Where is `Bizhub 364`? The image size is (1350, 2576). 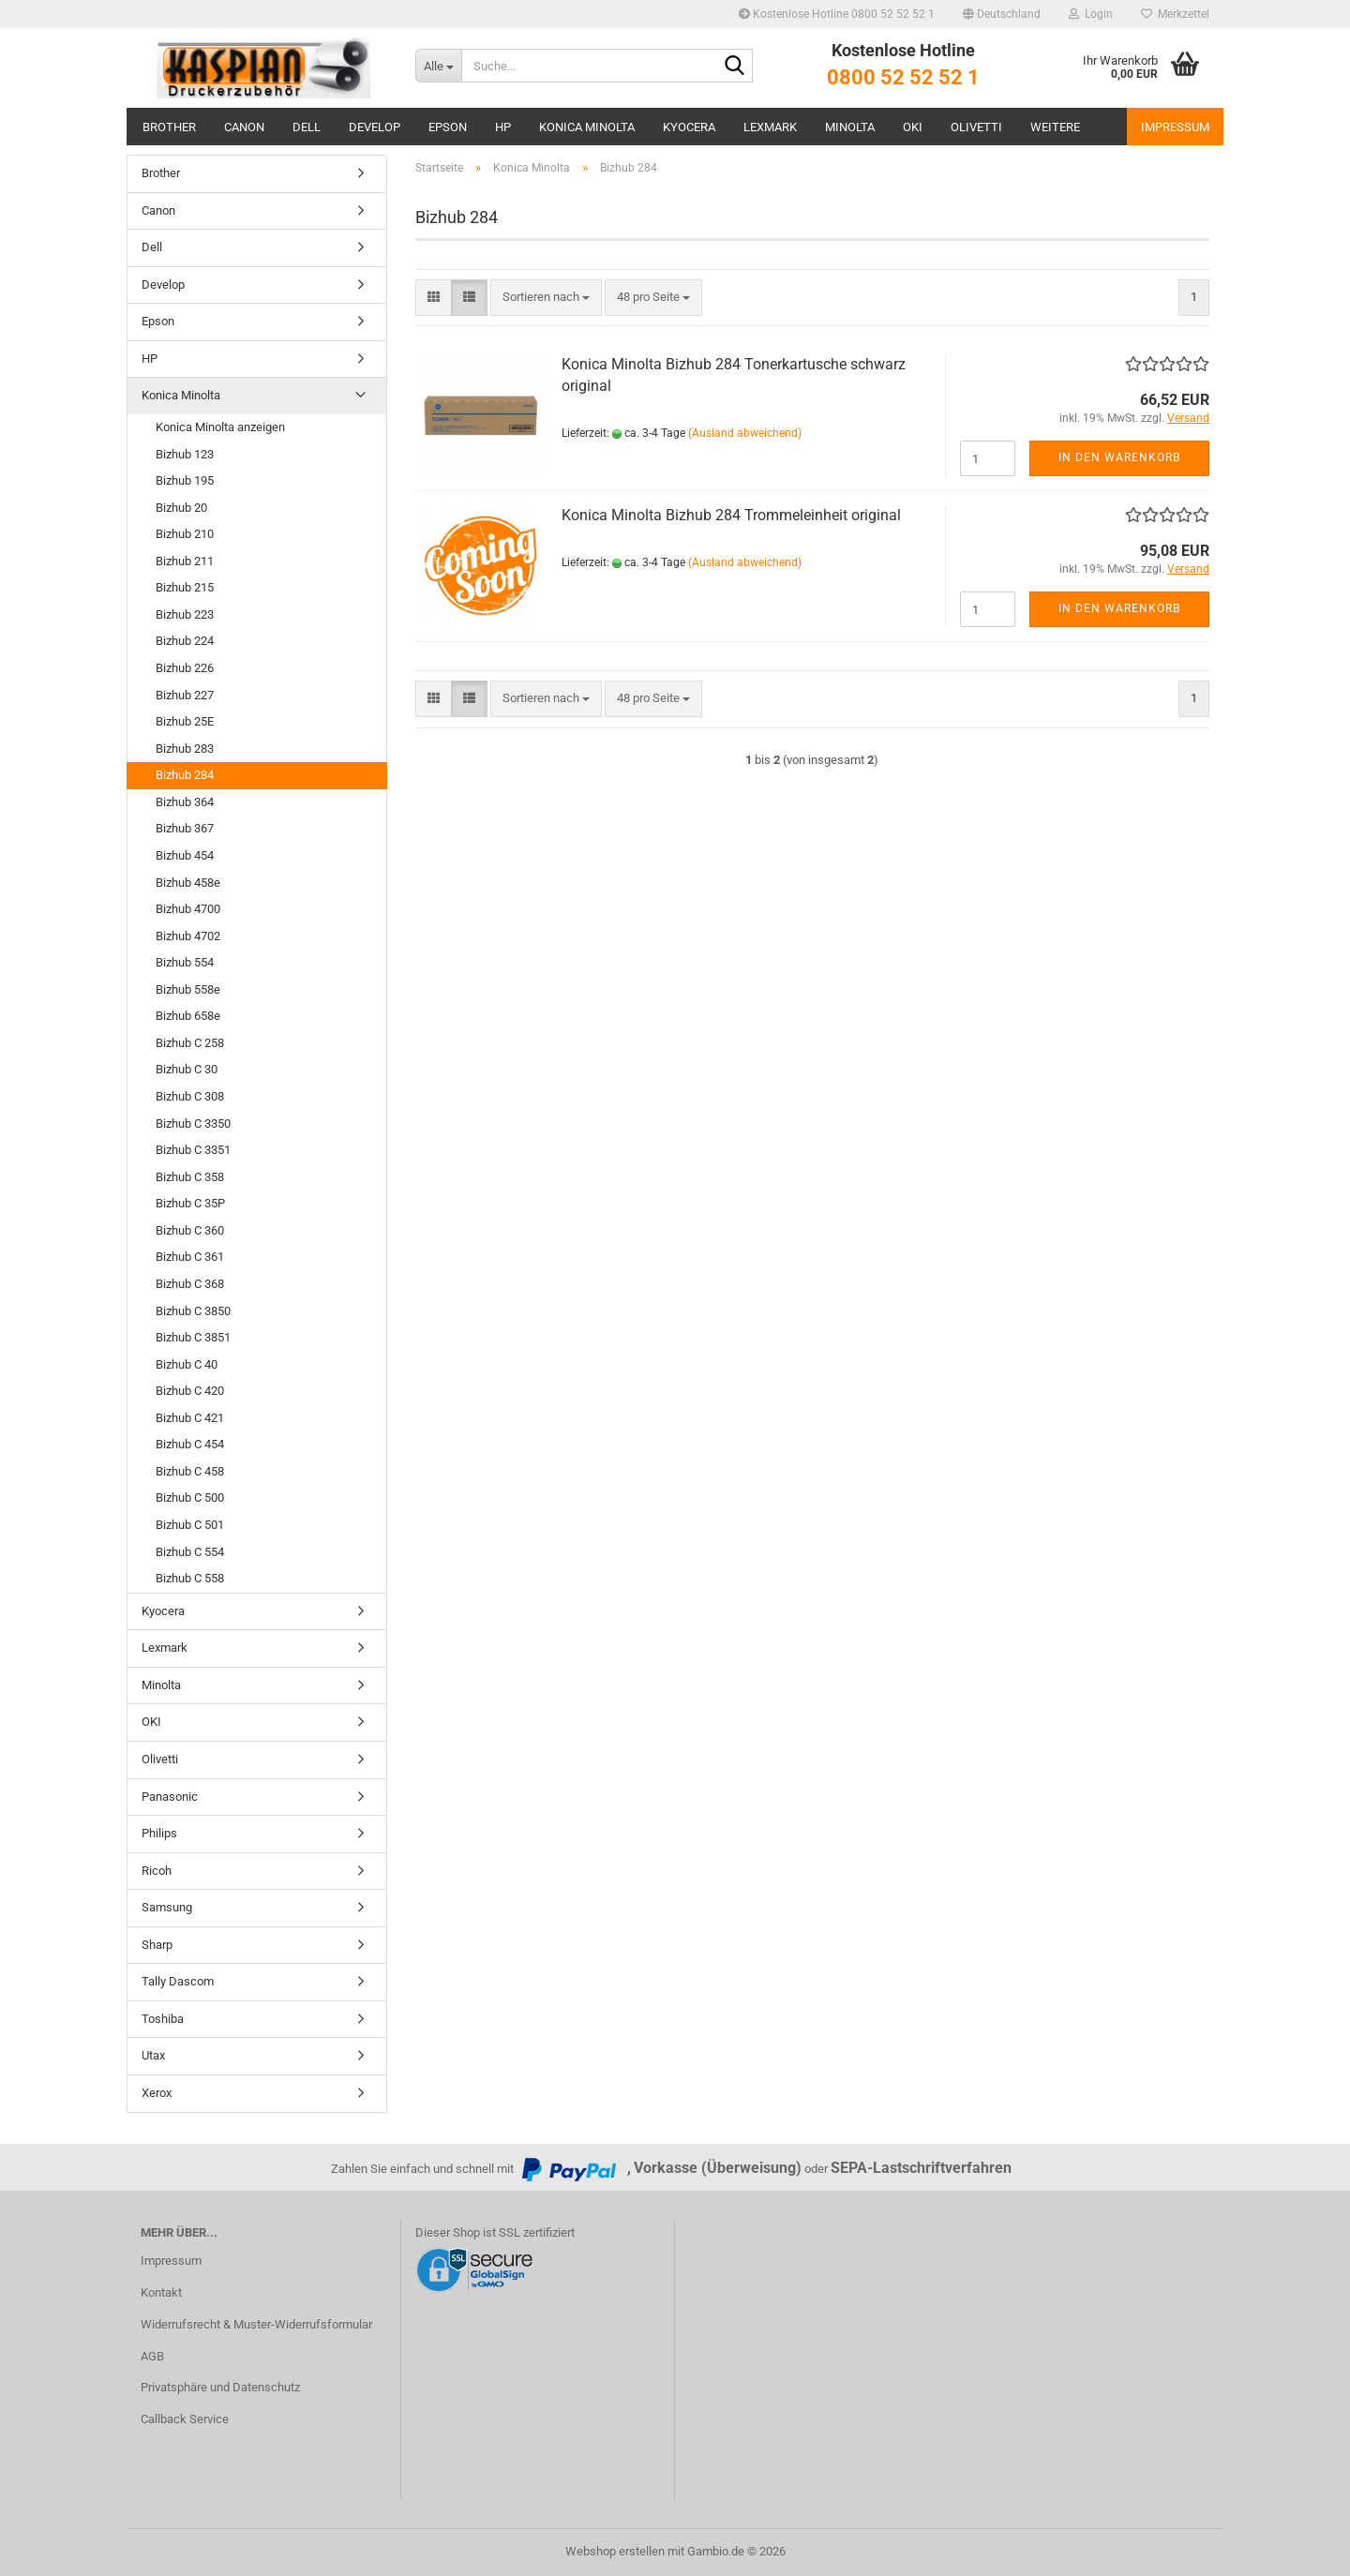
Bizhub 364 is located at coordinates (185, 802).